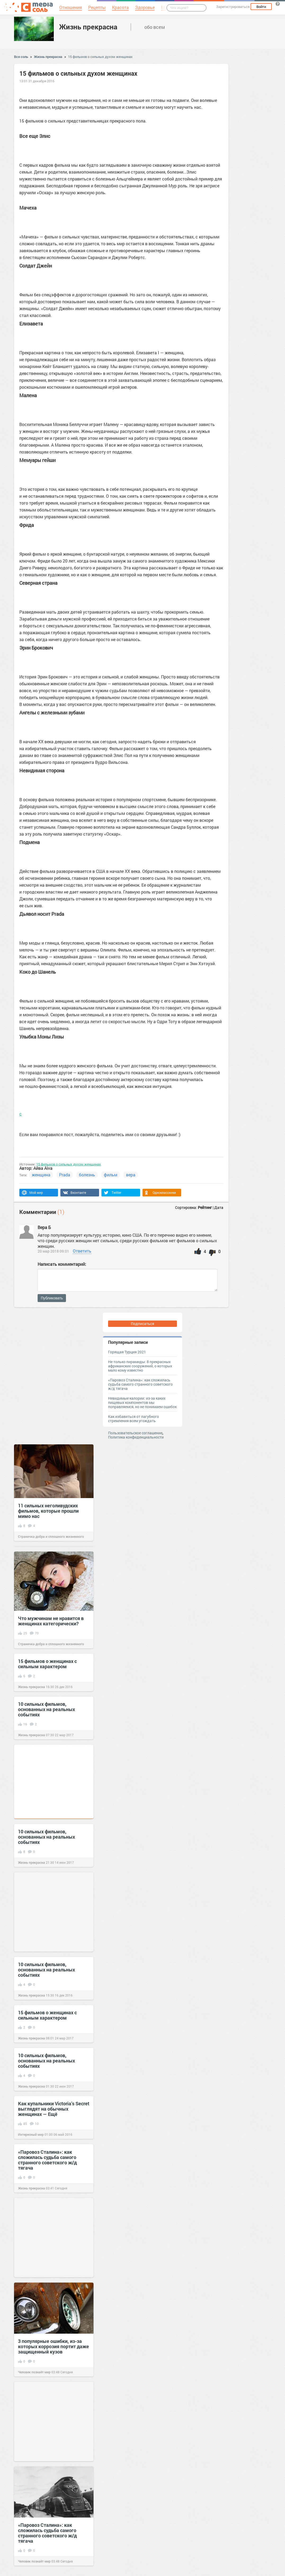  I want to click on Не только пирамиды: 8 прекрасных африканских сооружений, о которых мало кому известно, so click(140, 1366).